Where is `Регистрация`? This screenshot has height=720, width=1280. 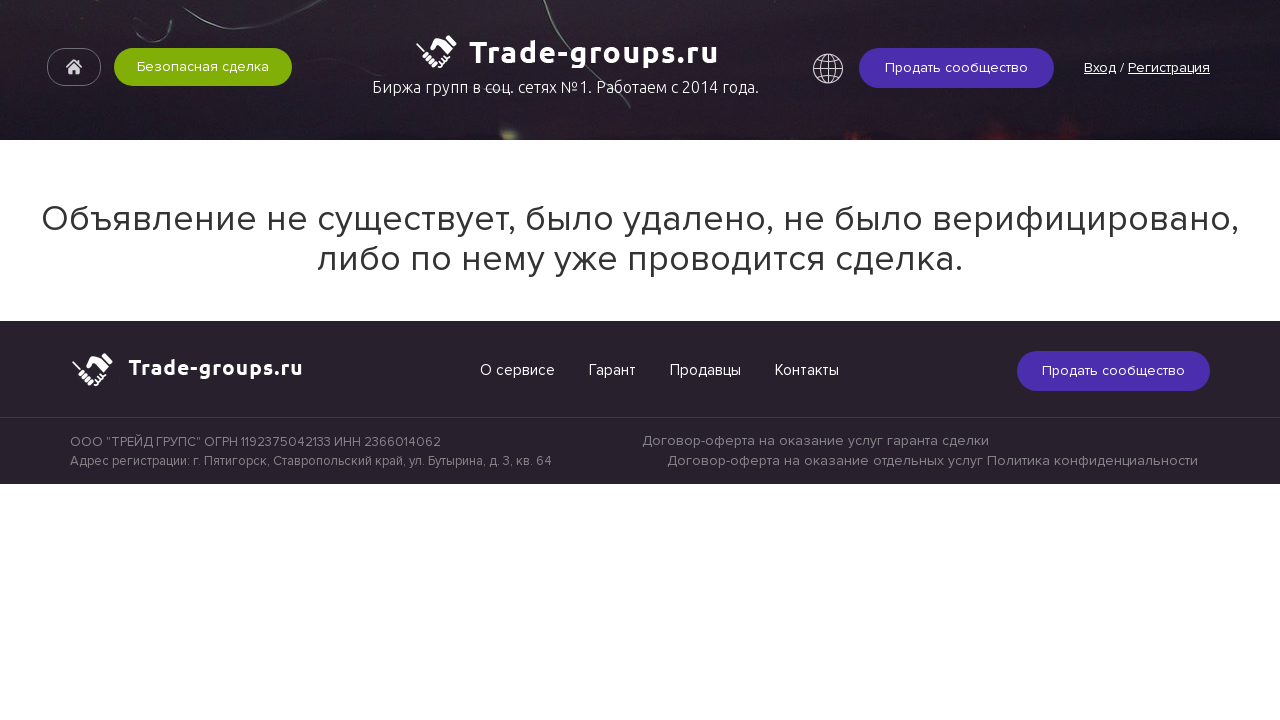 Регистрация is located at coordinates (1169, 67).